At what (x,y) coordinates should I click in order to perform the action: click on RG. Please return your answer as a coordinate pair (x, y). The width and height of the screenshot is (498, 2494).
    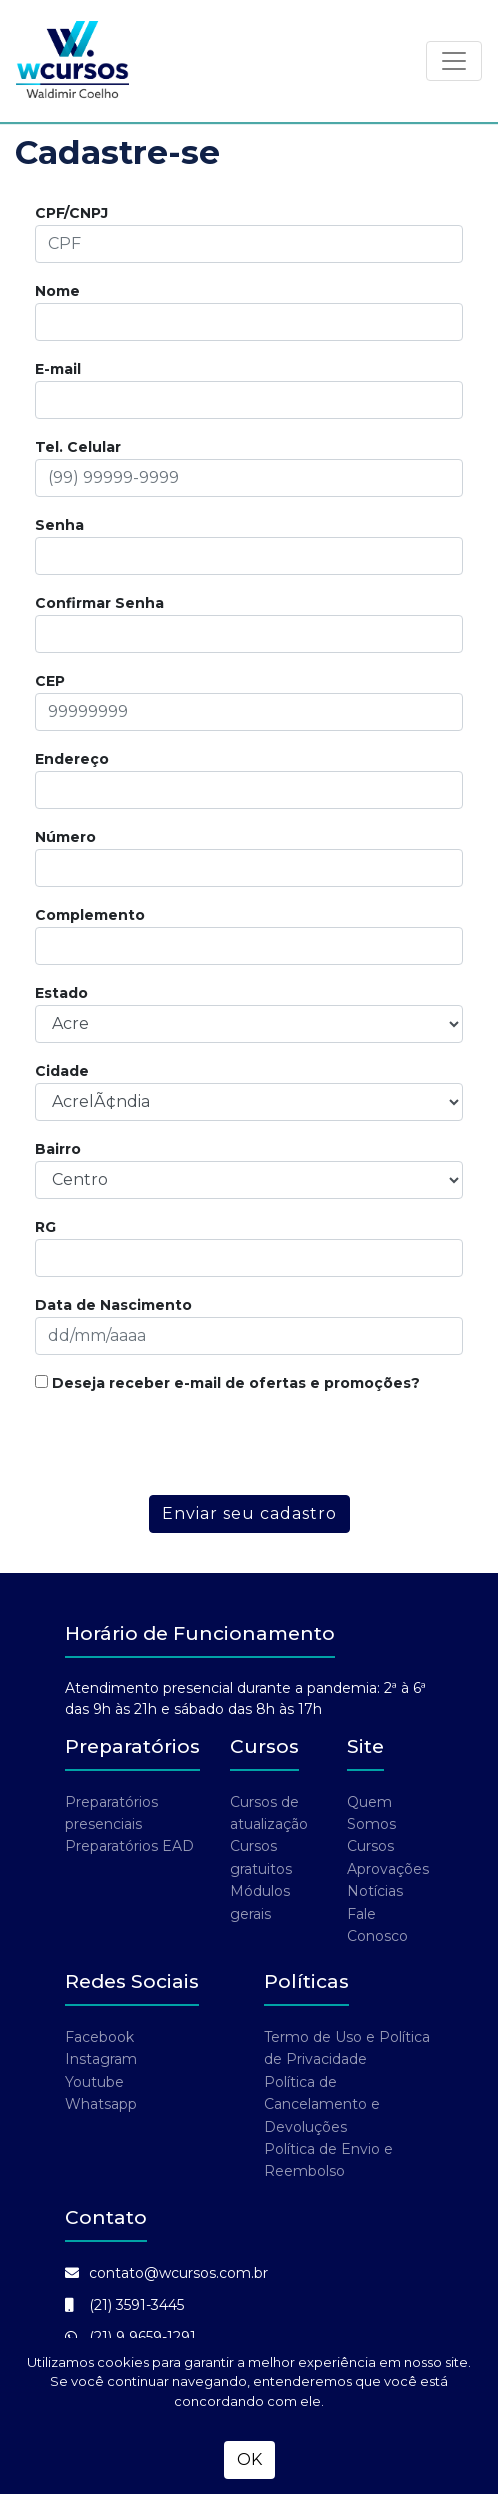
    Looking at the image, I should click on (45, 1227).